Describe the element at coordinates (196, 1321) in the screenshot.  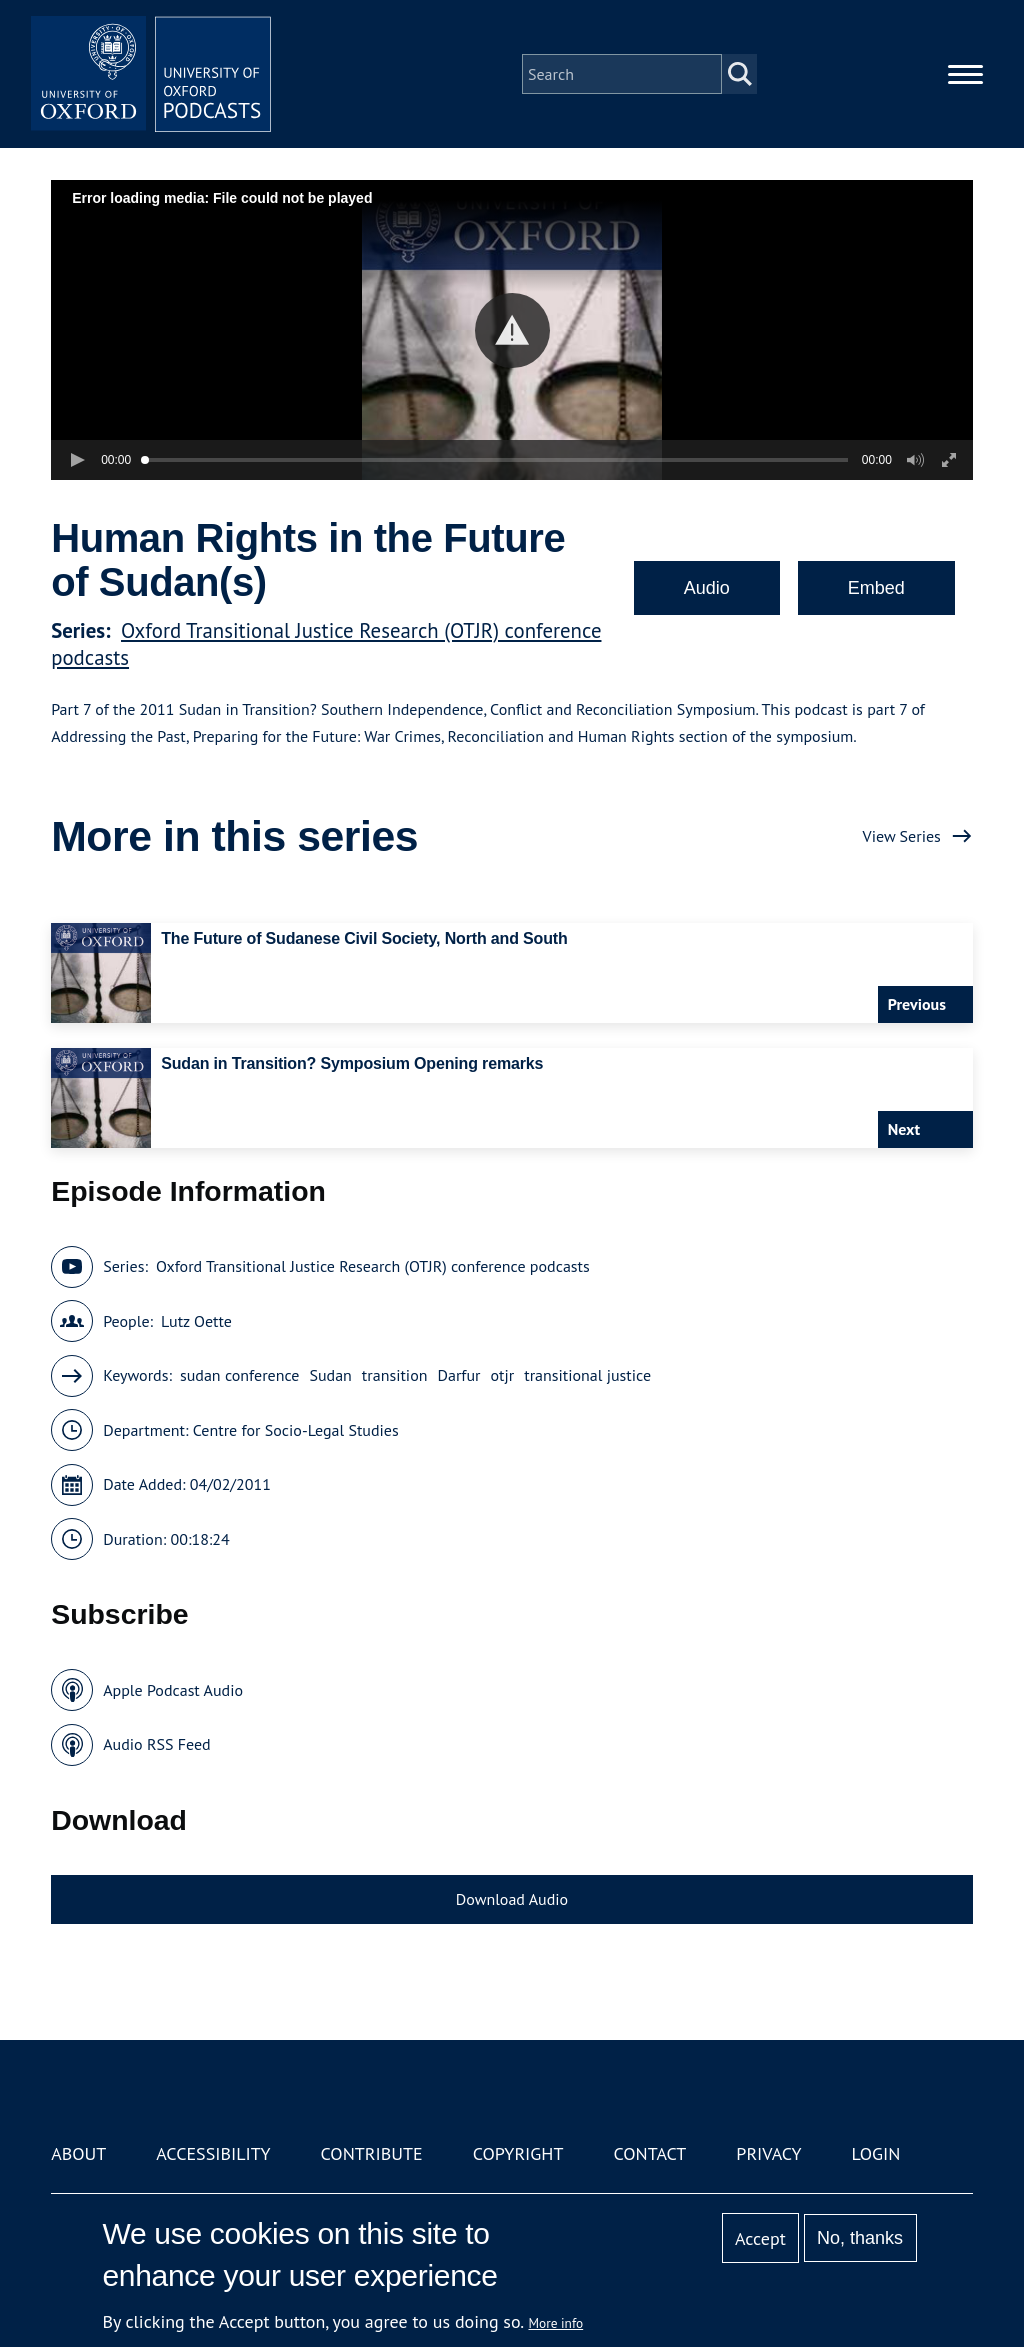
I see `Lutz Oette` at that location.